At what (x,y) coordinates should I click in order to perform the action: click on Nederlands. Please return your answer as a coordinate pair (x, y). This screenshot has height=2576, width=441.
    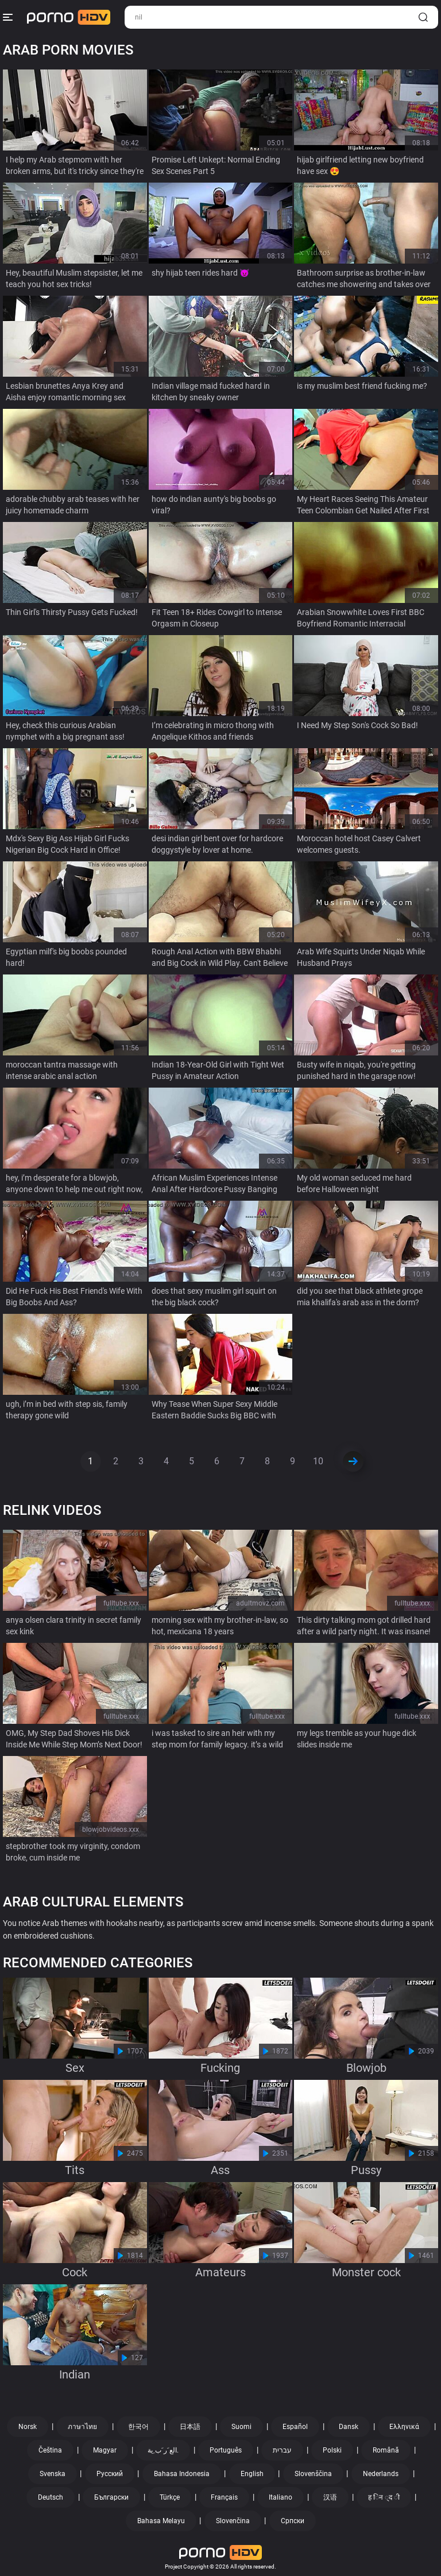
    Looking at the image, I should click on (381, 2474).